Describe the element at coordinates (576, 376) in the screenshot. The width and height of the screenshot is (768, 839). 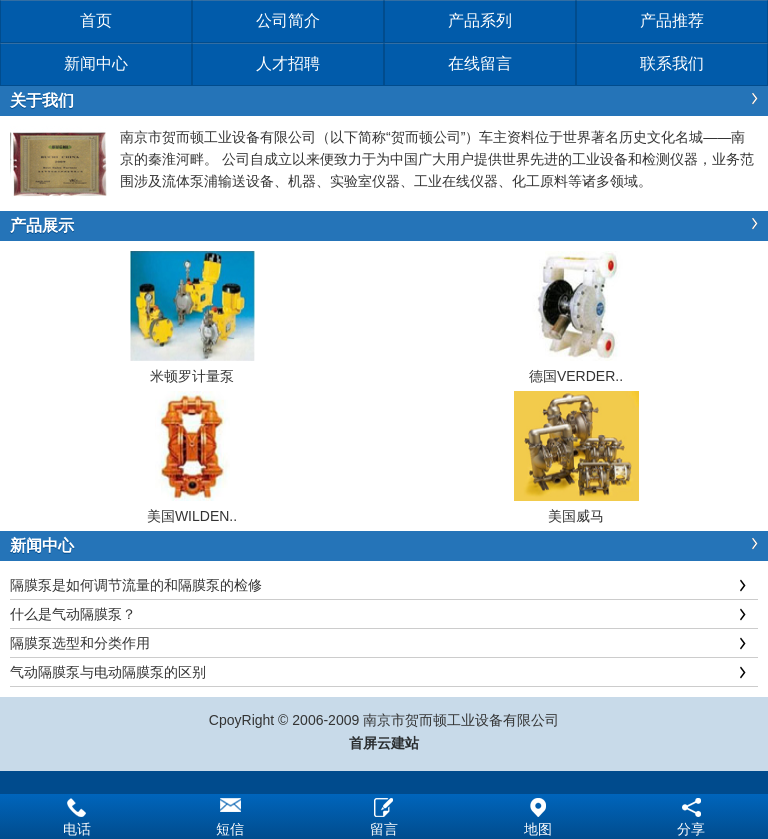
I see `德国VERDER..` at that location.